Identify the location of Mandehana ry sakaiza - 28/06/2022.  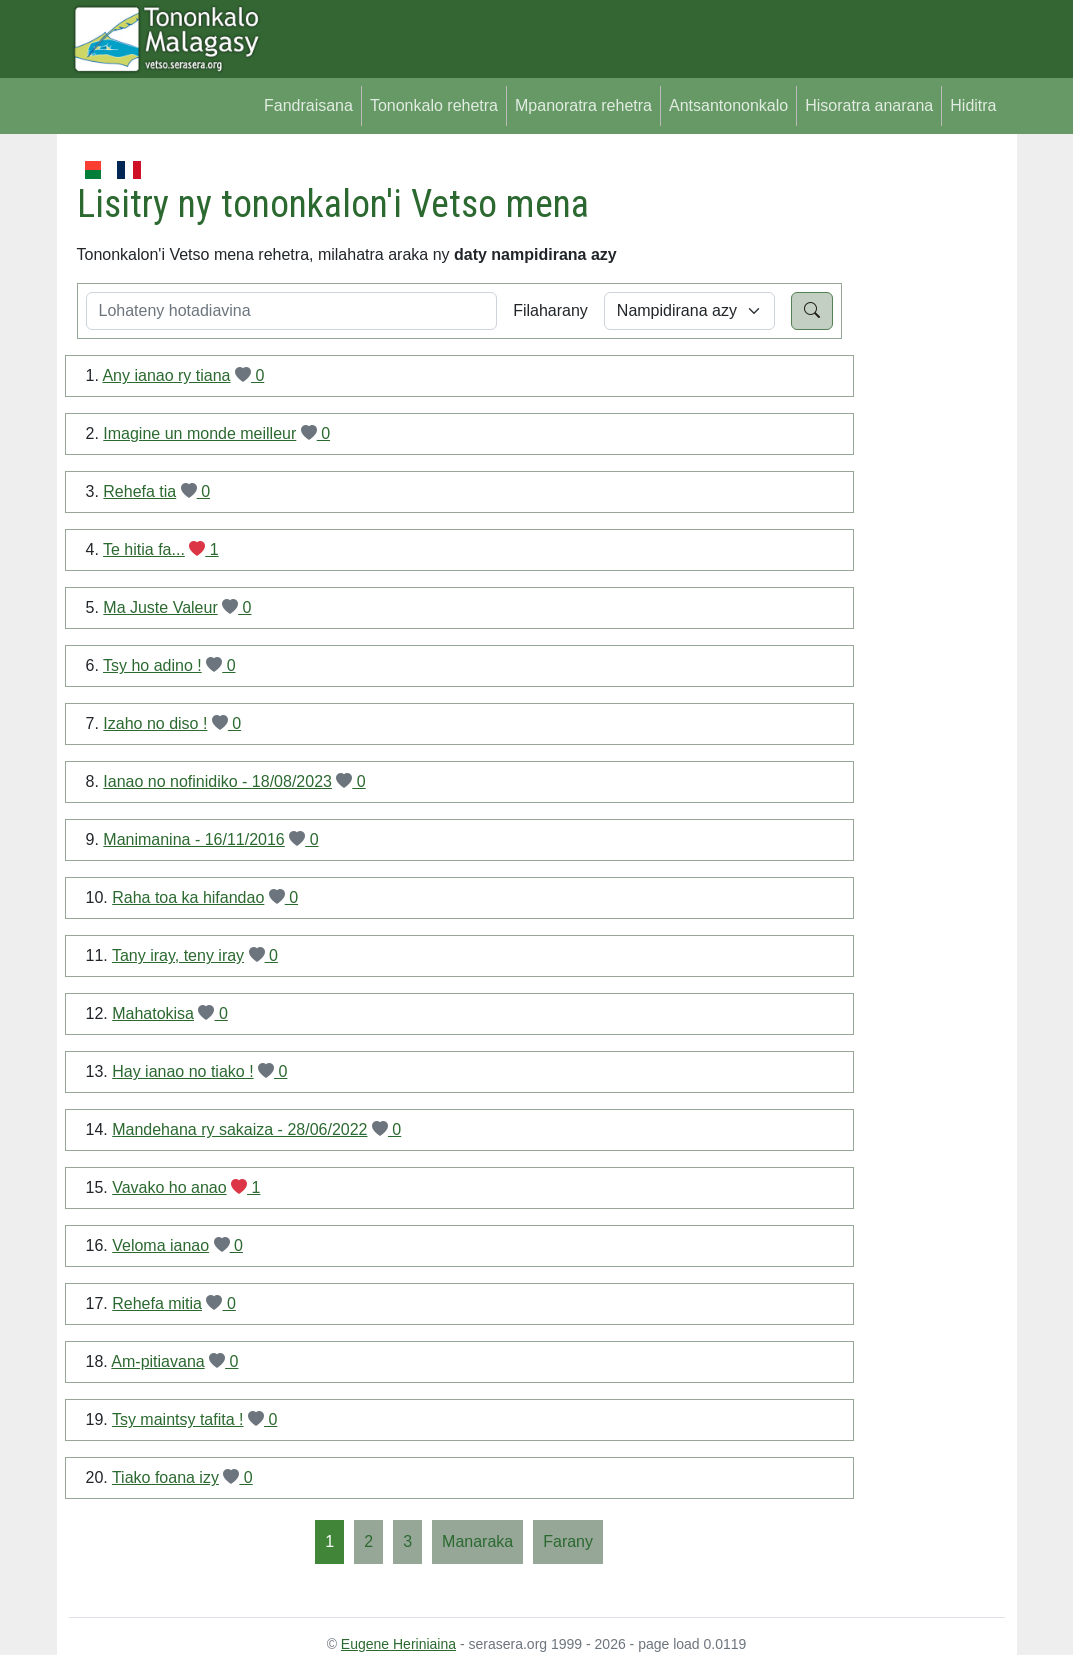
(239, 1129).